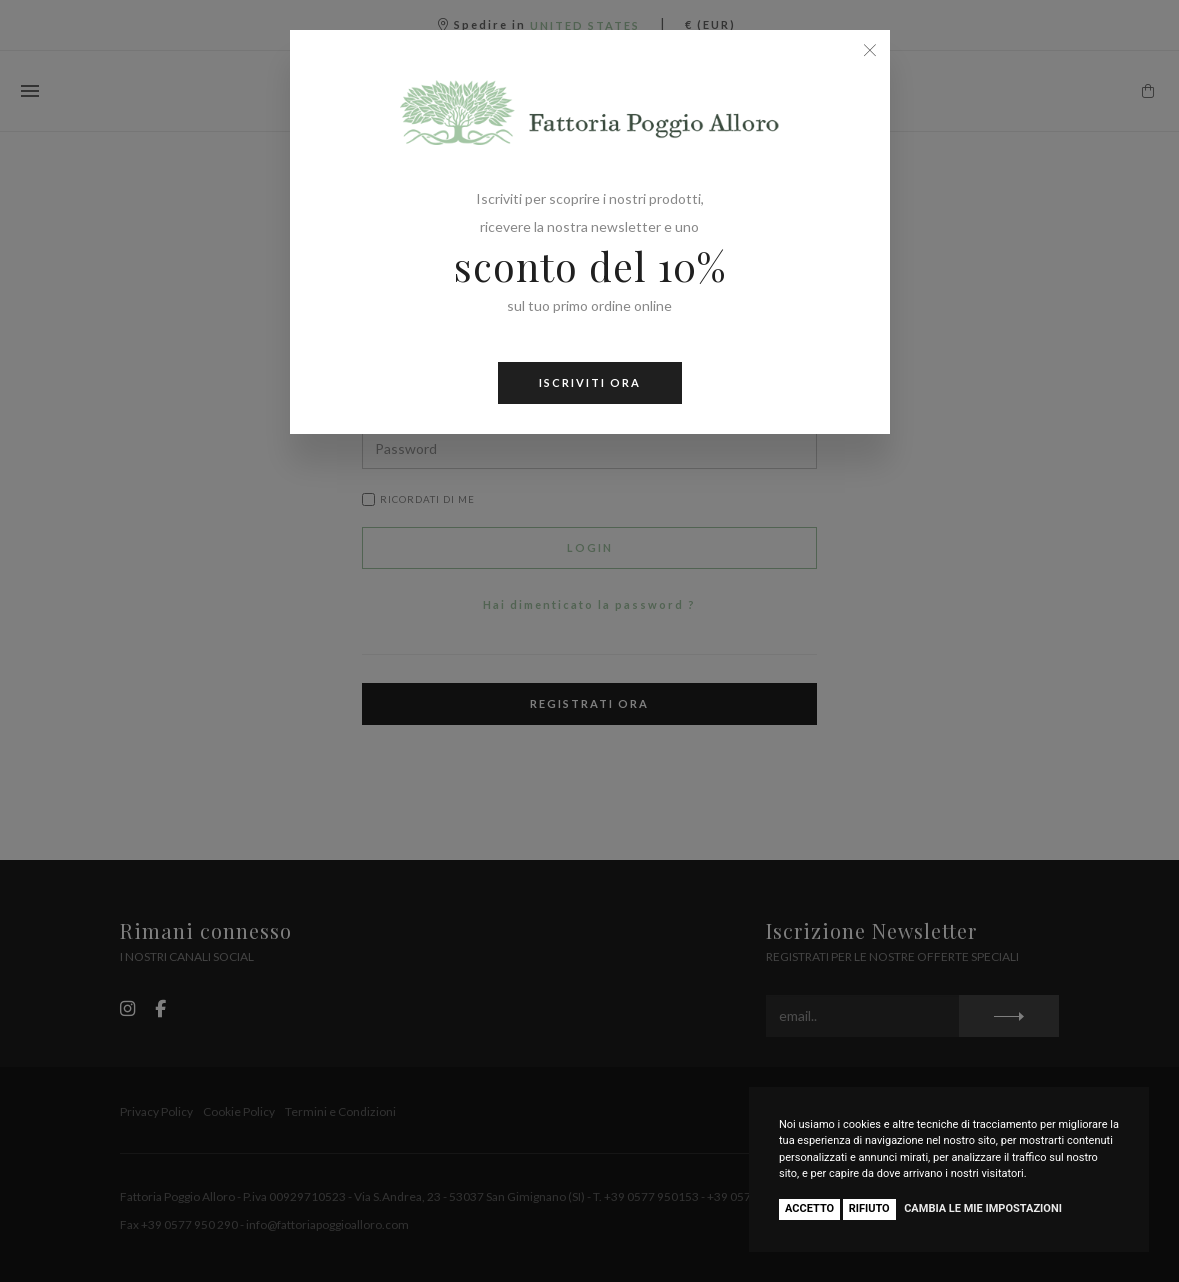  Describe the element at coordinates (983, 1208) in the screenshot. I see `Cambia le mie impostazioni [button]` at that location.